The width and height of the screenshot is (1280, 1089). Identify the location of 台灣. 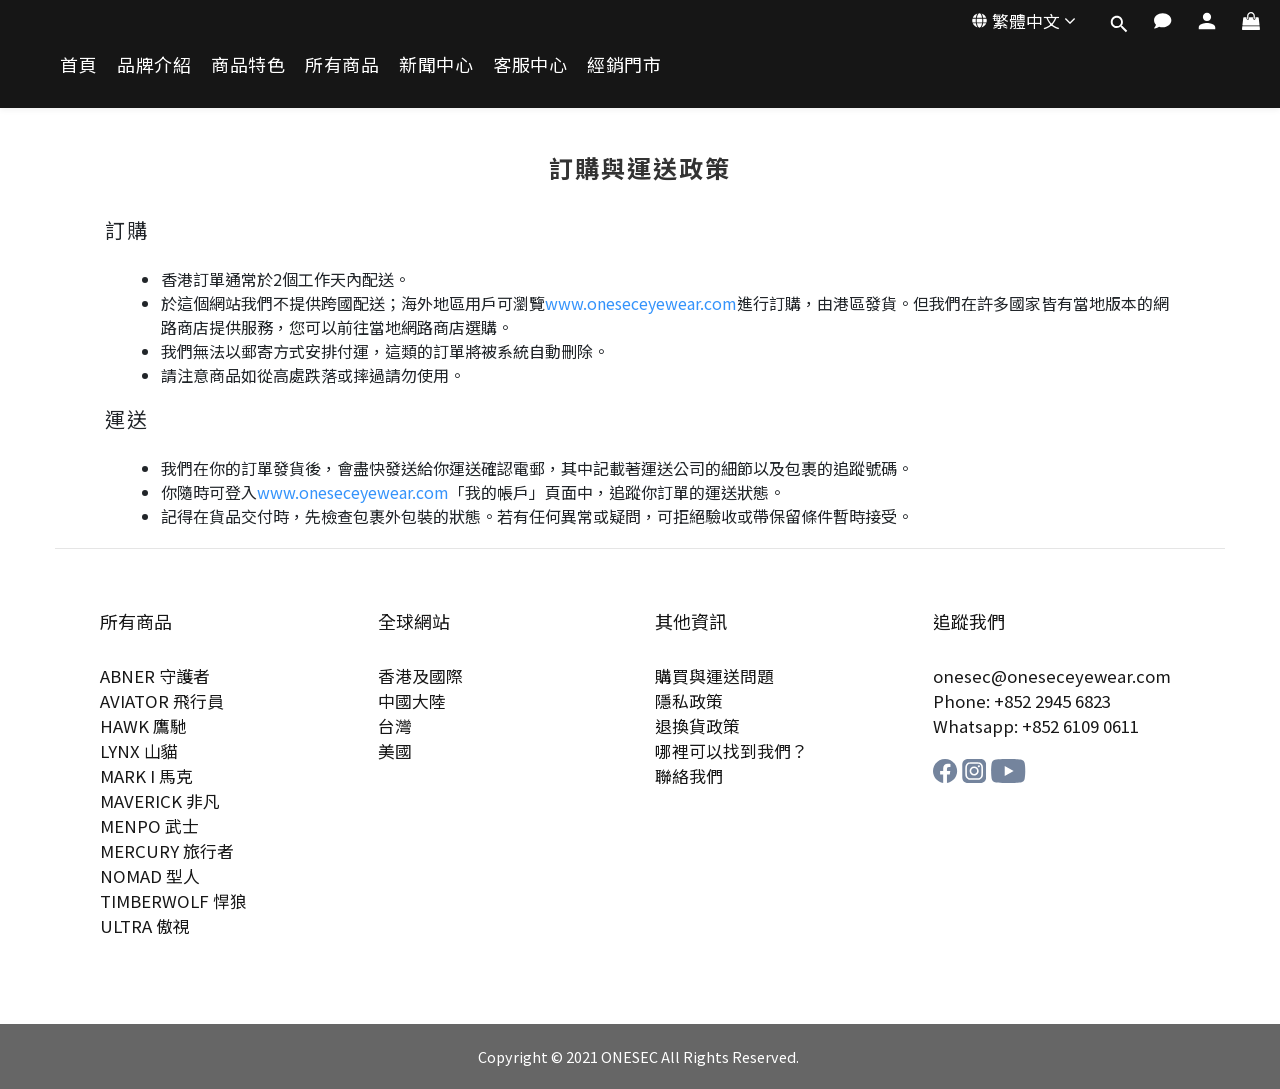
(395, 726).